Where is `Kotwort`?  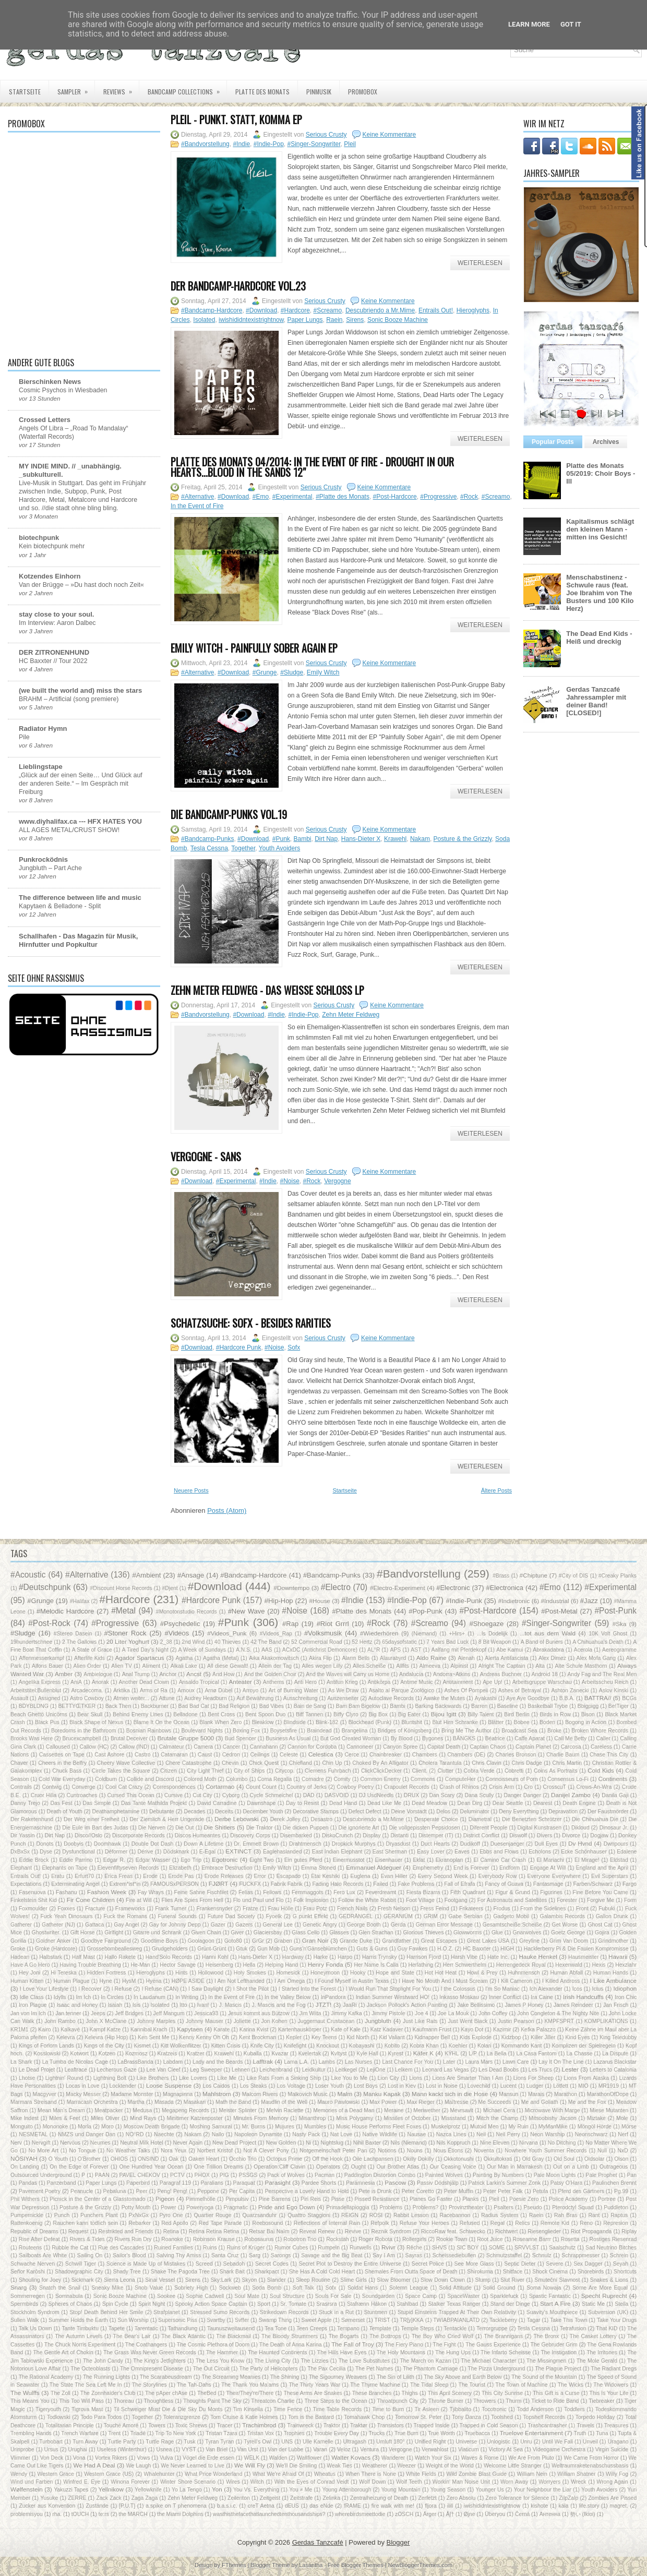
Kotwort is located at coordinates (79, 2053).